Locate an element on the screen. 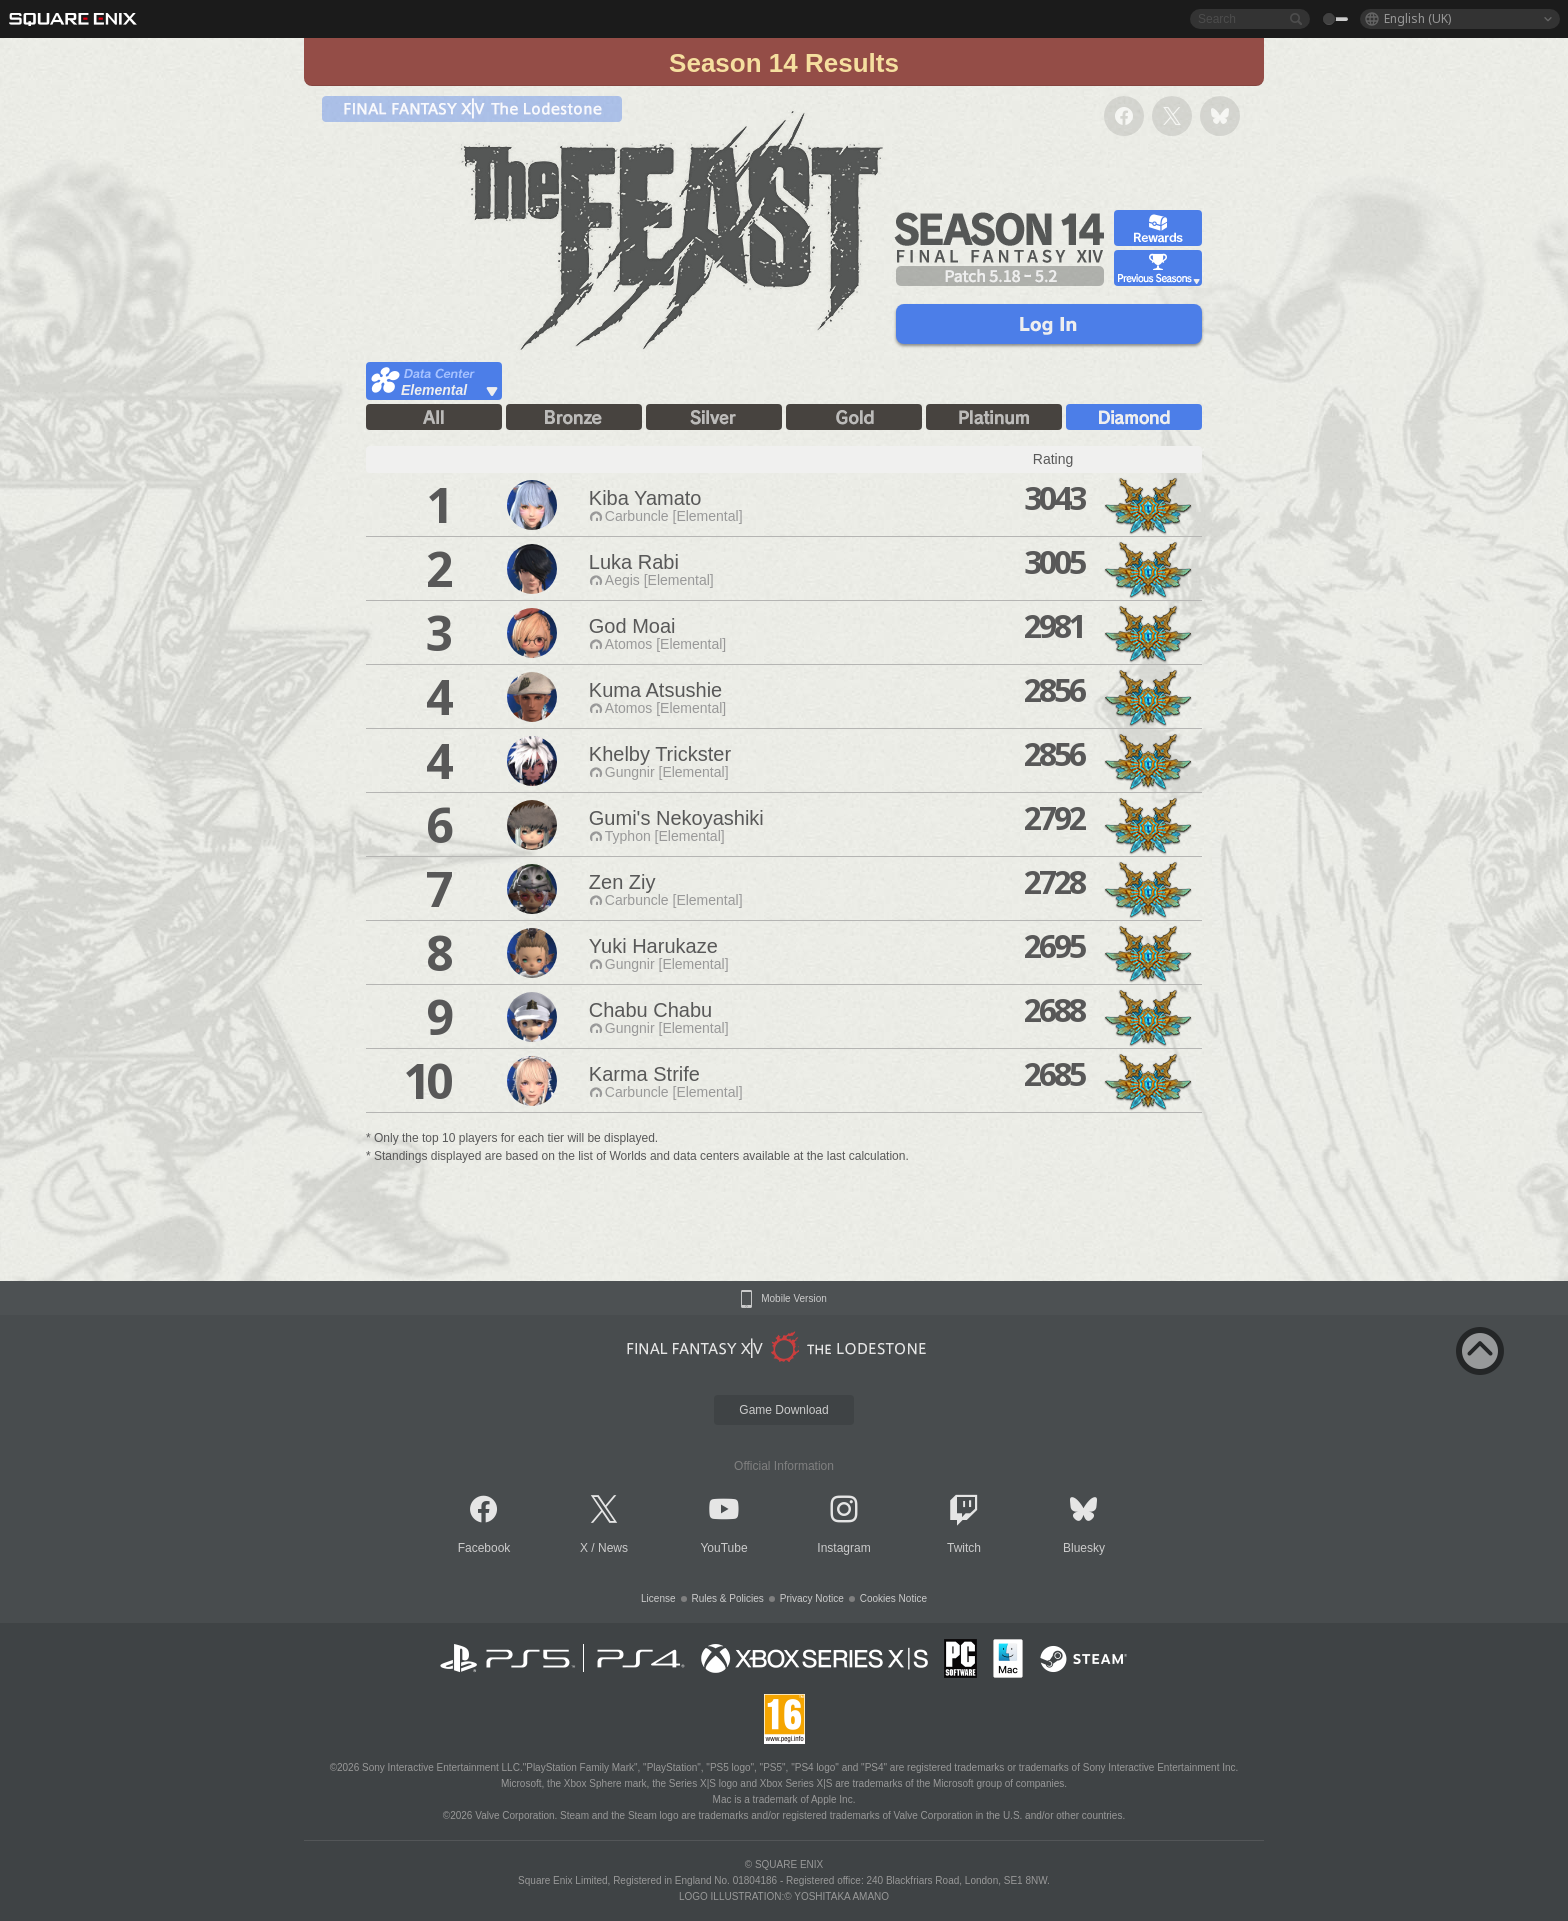 The image size is (1568, 1921). Game Download is located at coordinates (783, 1410).